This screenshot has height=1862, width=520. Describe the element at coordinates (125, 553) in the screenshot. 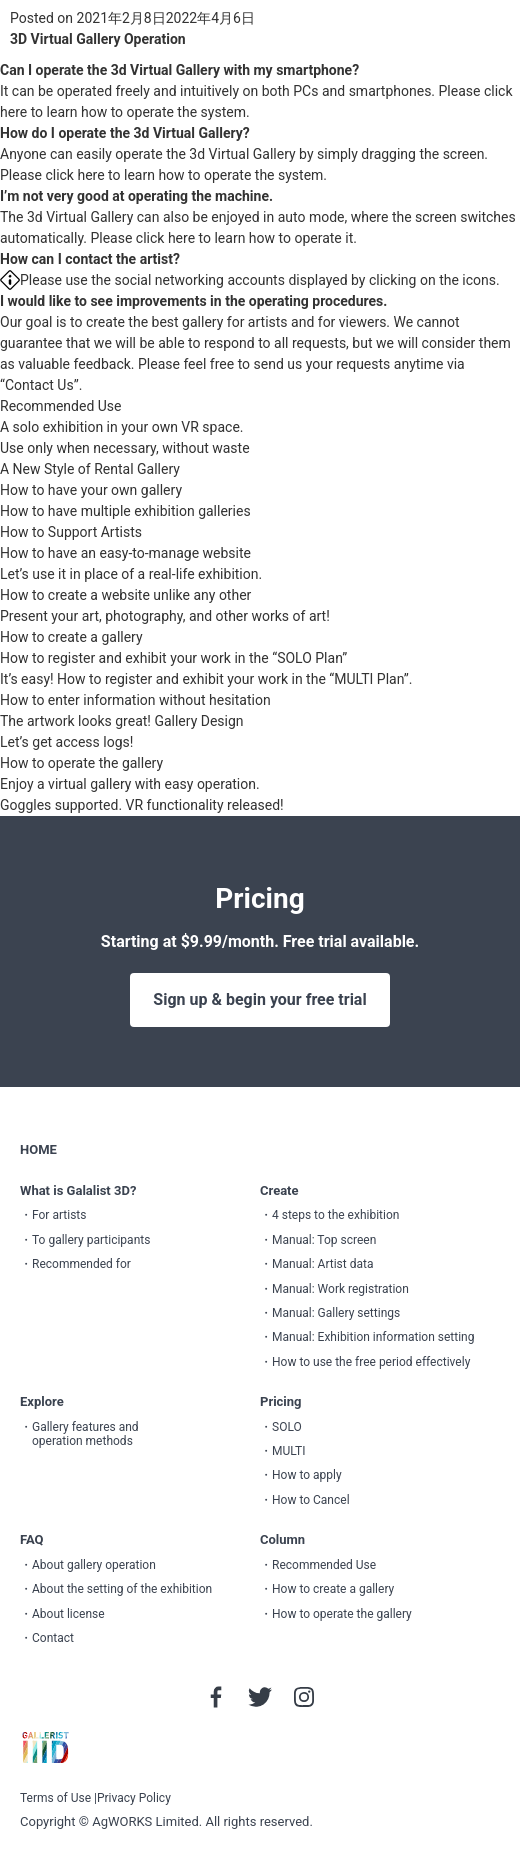

I see `How to have an easy-to-manage website` at that location.